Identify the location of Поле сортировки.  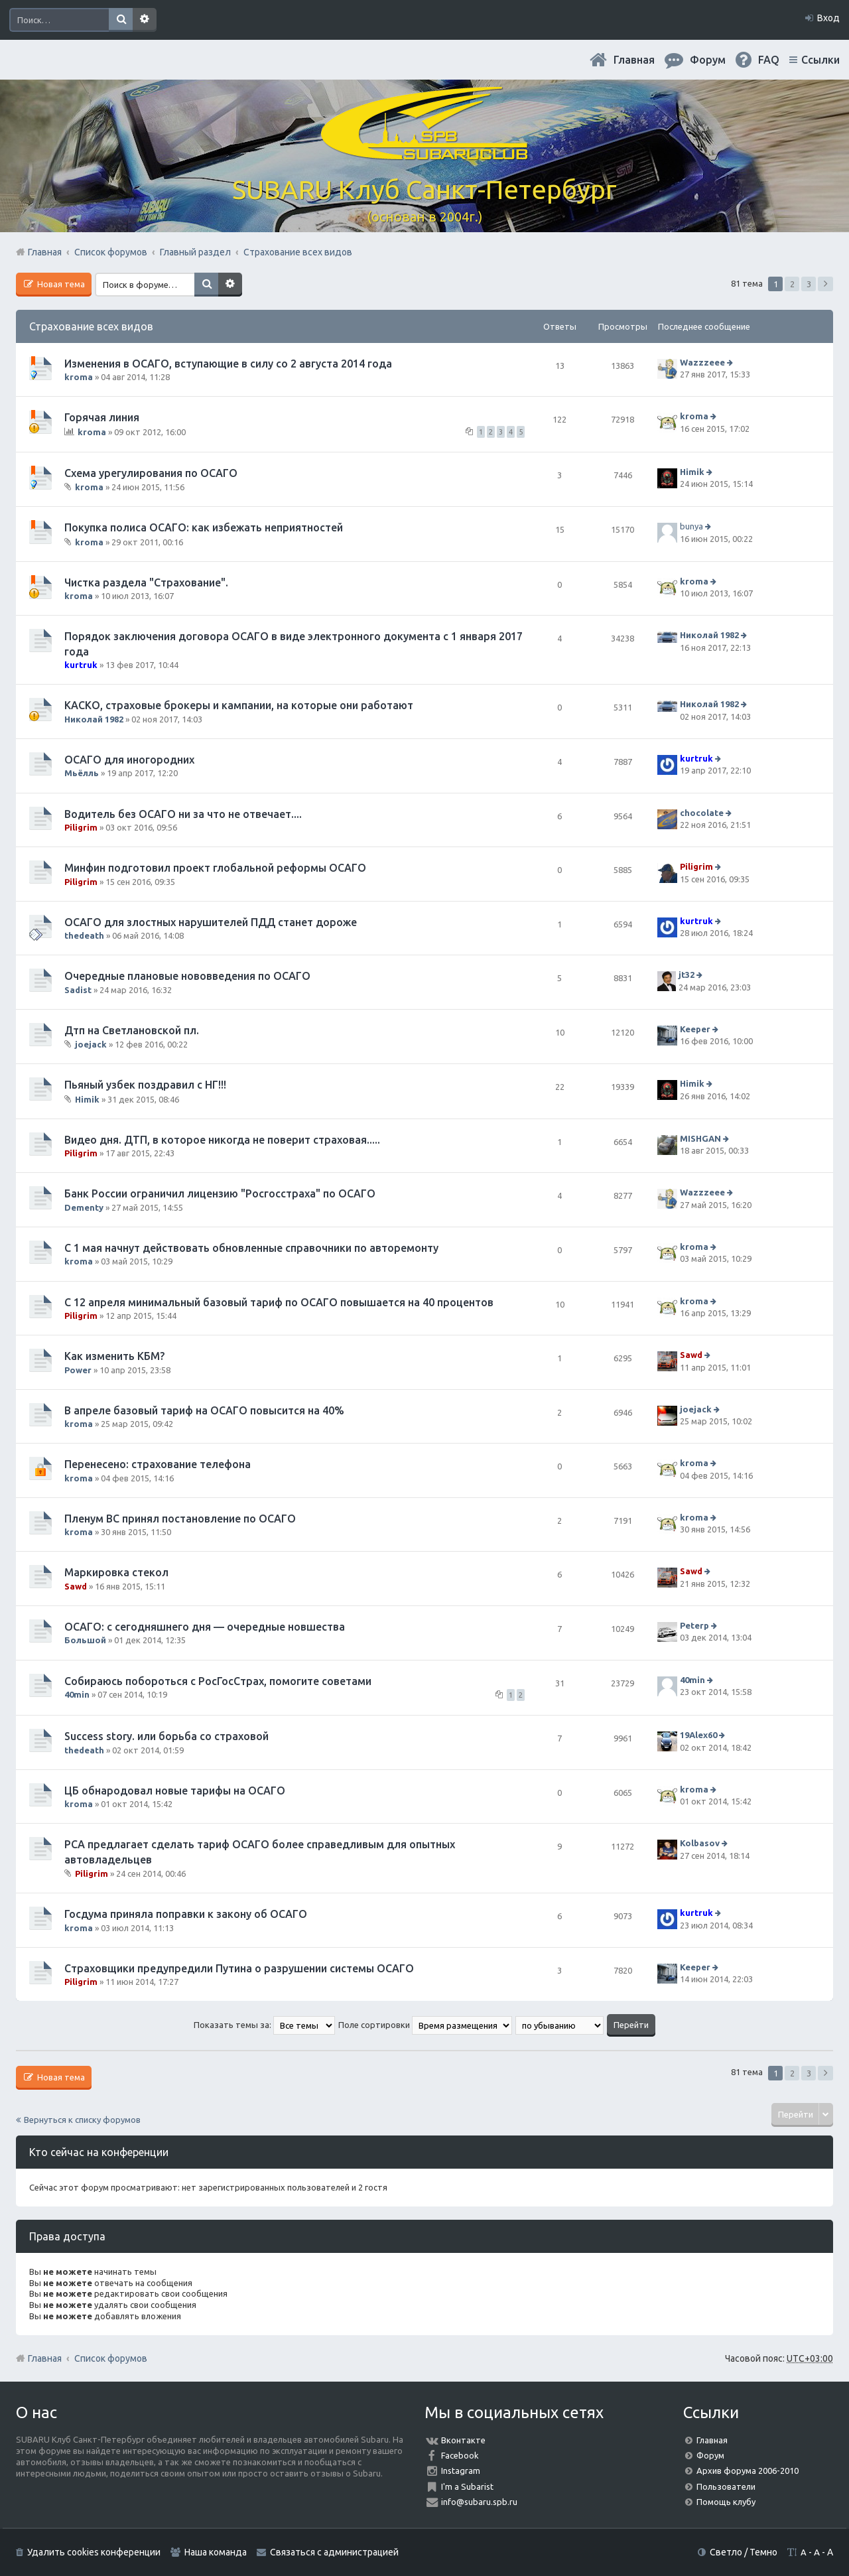
(425, 2024).